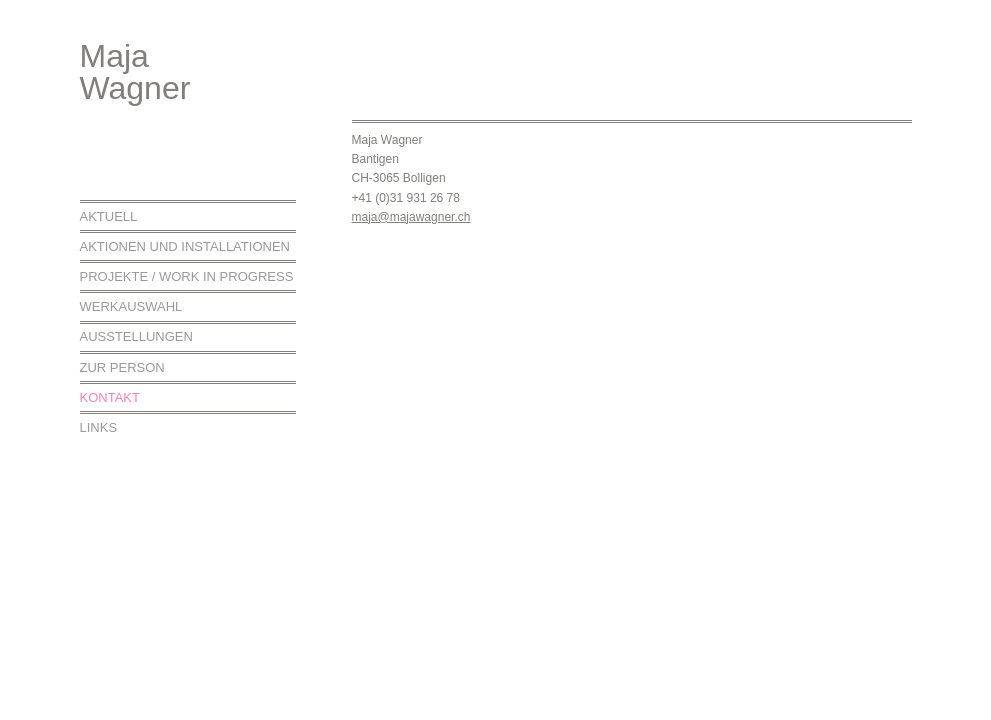  What do you see at coordinates (411, 217) in the screenshot?
I see `maja@majawagner.ch` at bounding box center [411, 217].